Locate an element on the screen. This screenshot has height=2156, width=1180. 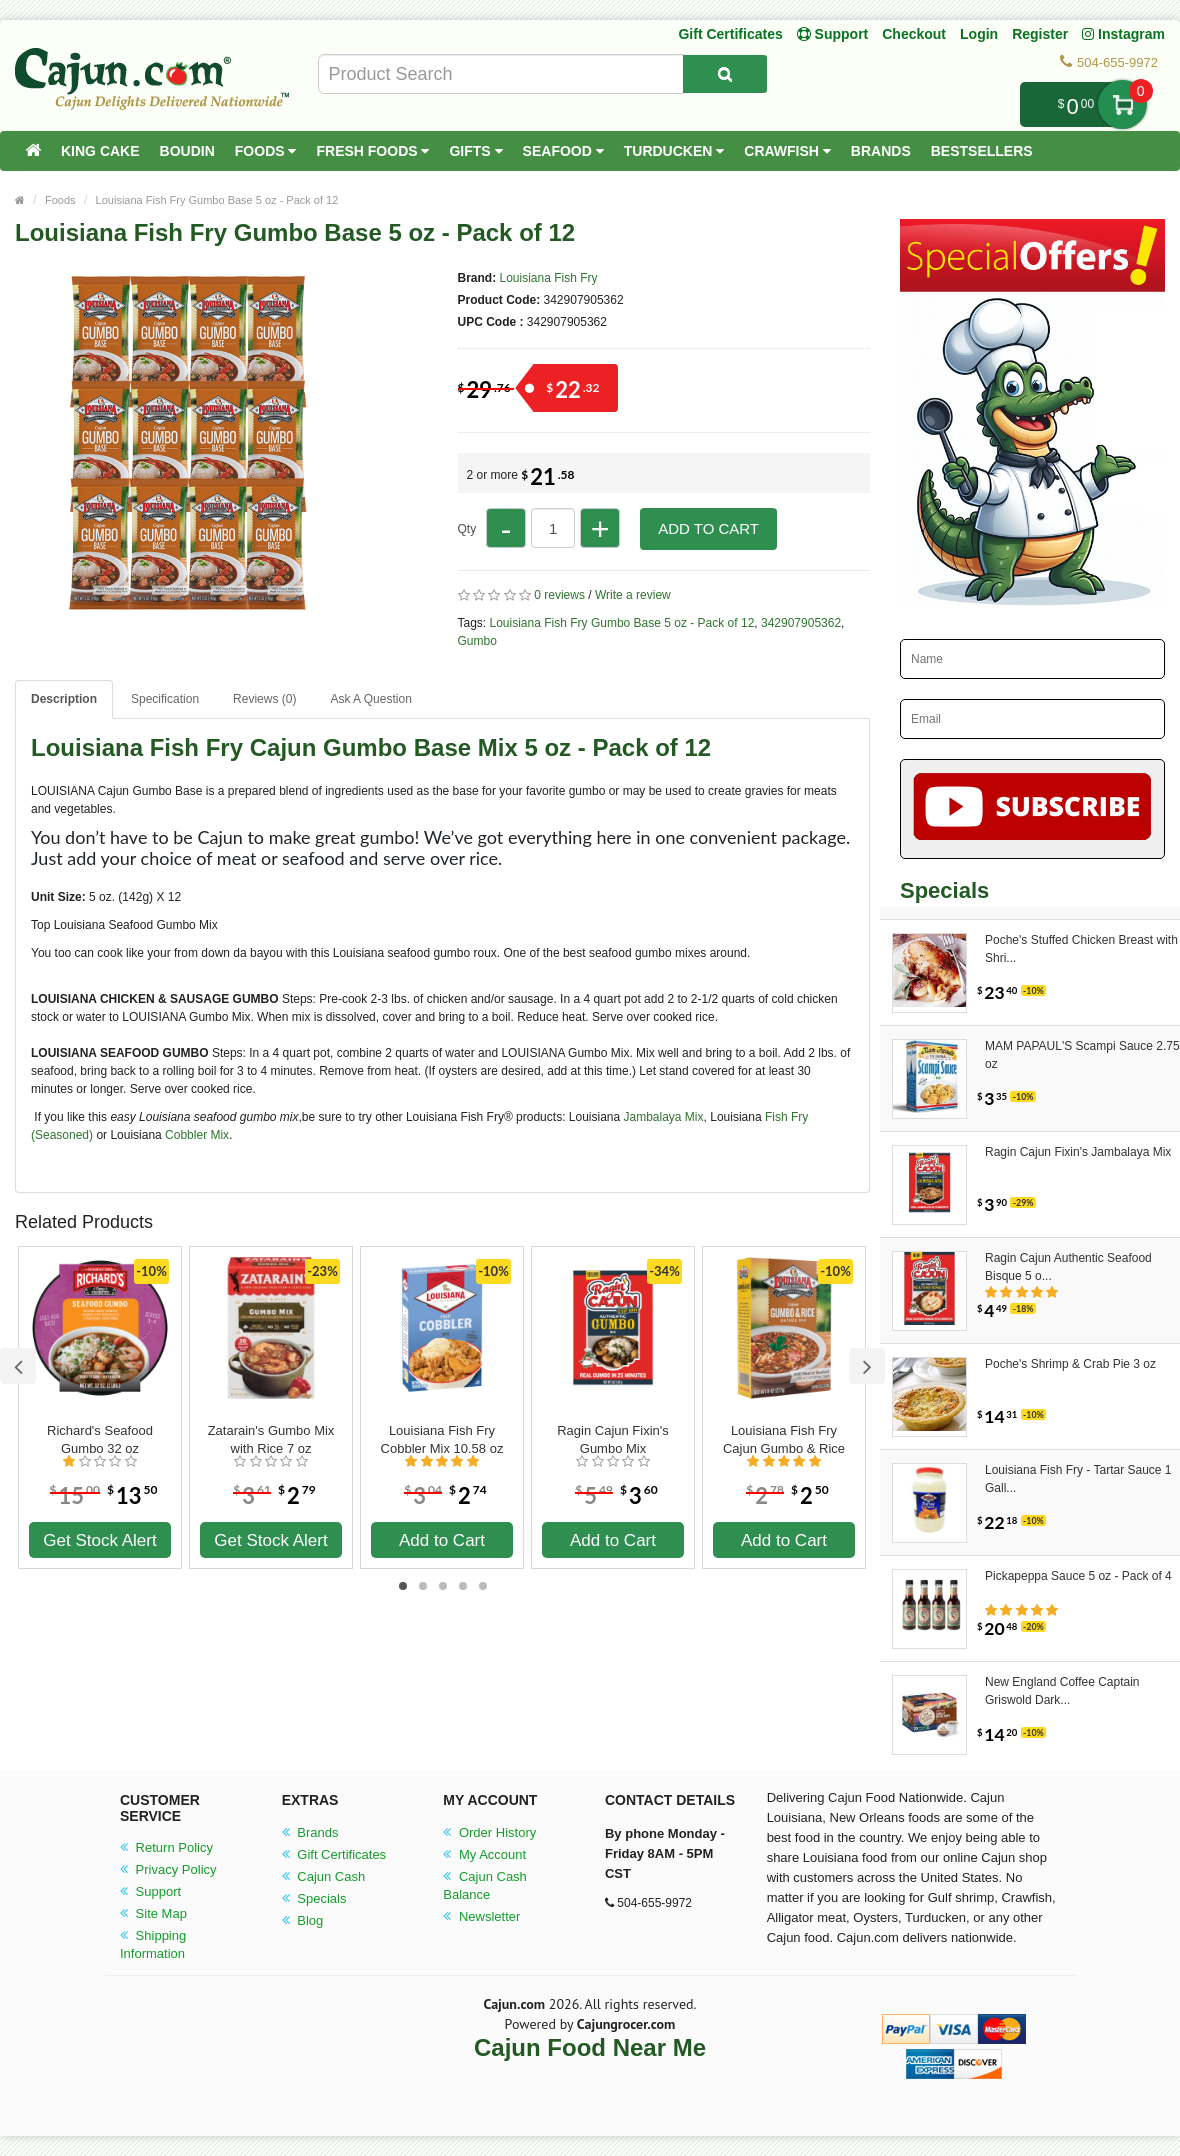
Checkout is located at coordinates (914, 34).